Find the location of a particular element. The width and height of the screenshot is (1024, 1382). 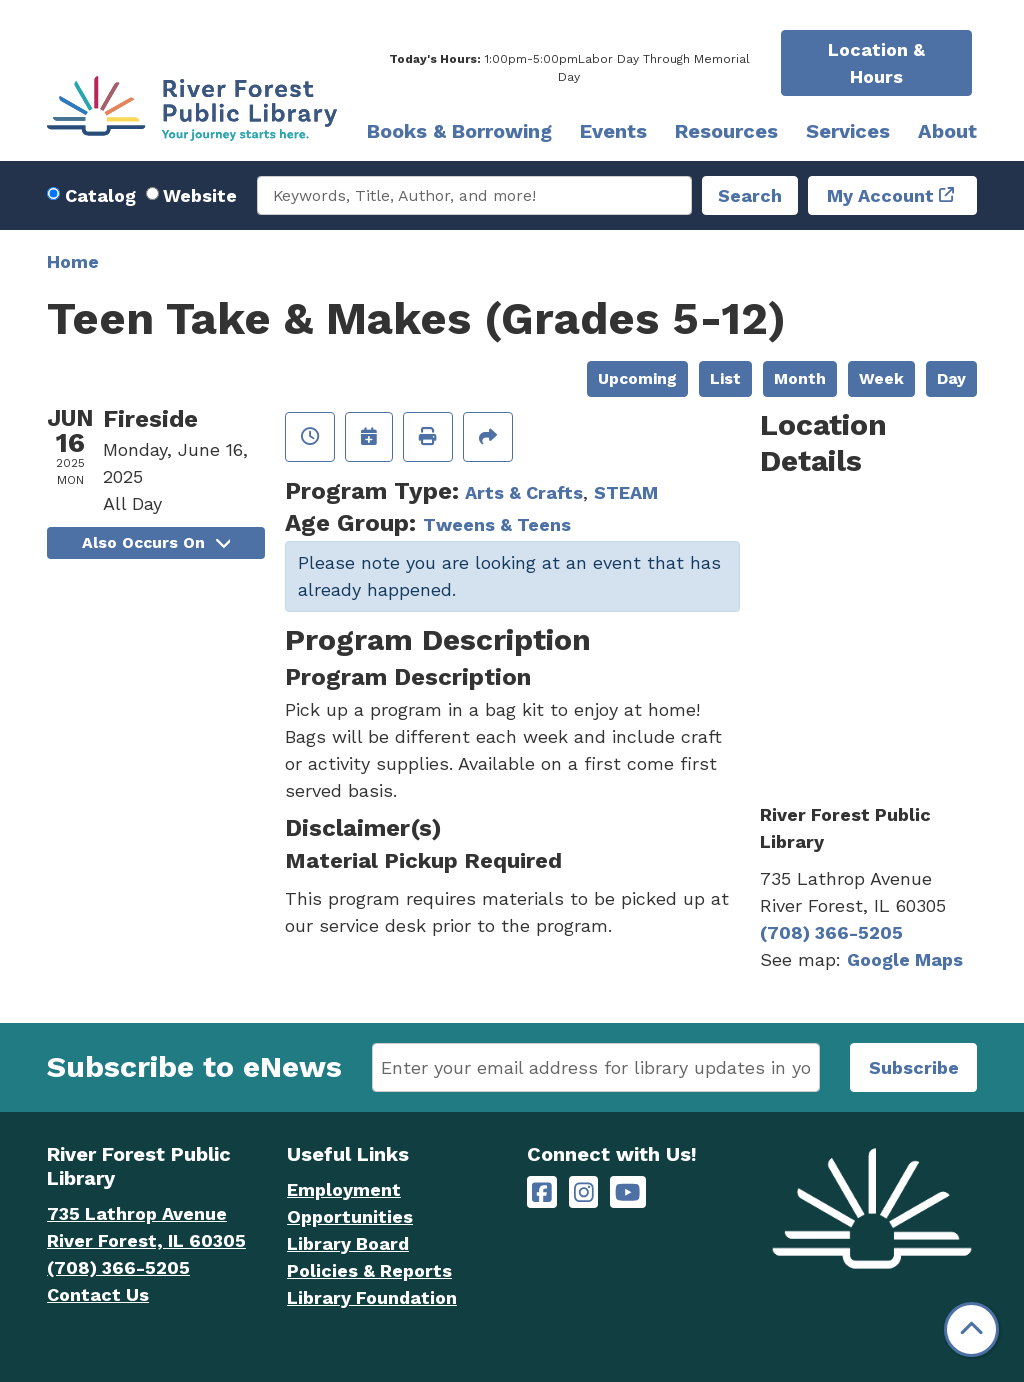

[River Forest Public Library on Facebook] is located at coordinates (542, 1192).